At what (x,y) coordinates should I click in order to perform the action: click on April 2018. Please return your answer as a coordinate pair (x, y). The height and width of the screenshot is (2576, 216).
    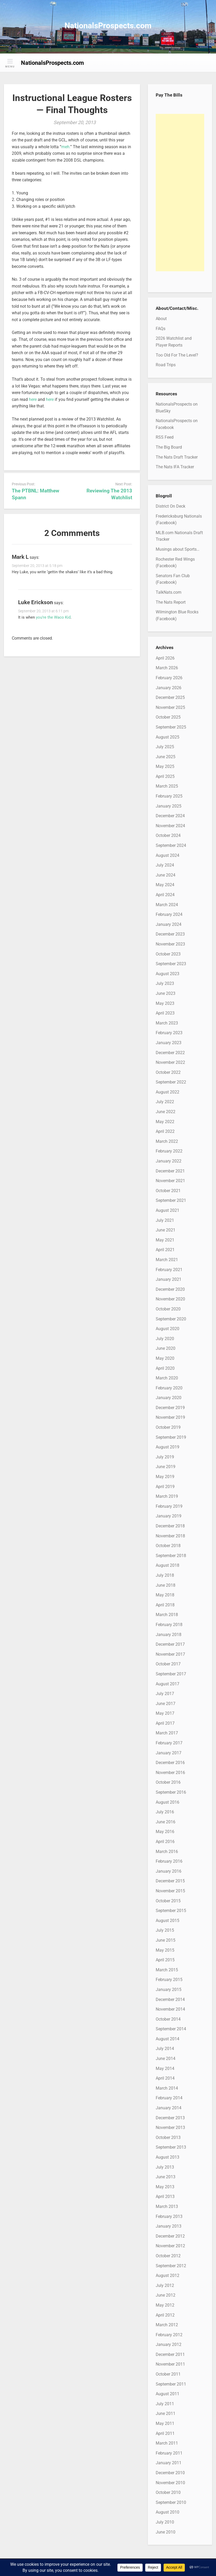
    Looking at the image, I should click on (165, 1604).